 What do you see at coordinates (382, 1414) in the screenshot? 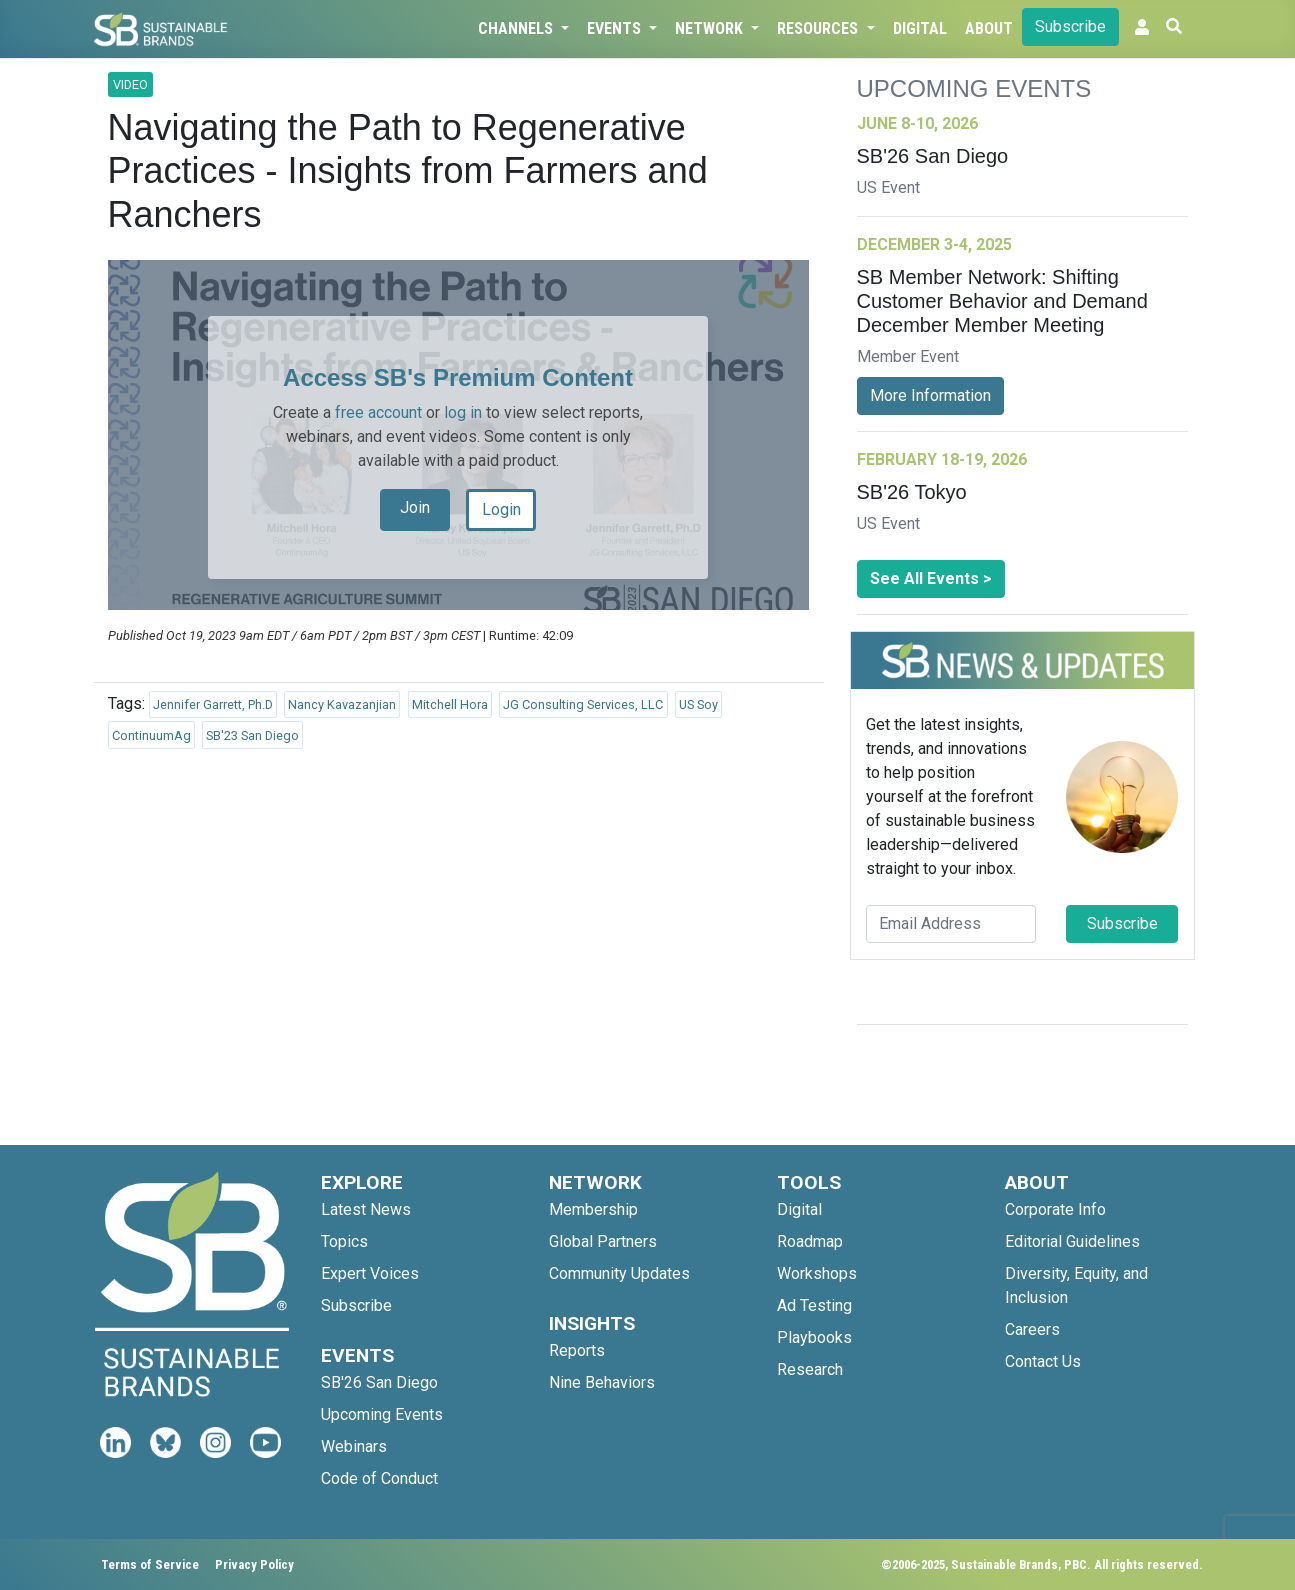
I see `Upcoming Events` at bounding box center [382, 1414].